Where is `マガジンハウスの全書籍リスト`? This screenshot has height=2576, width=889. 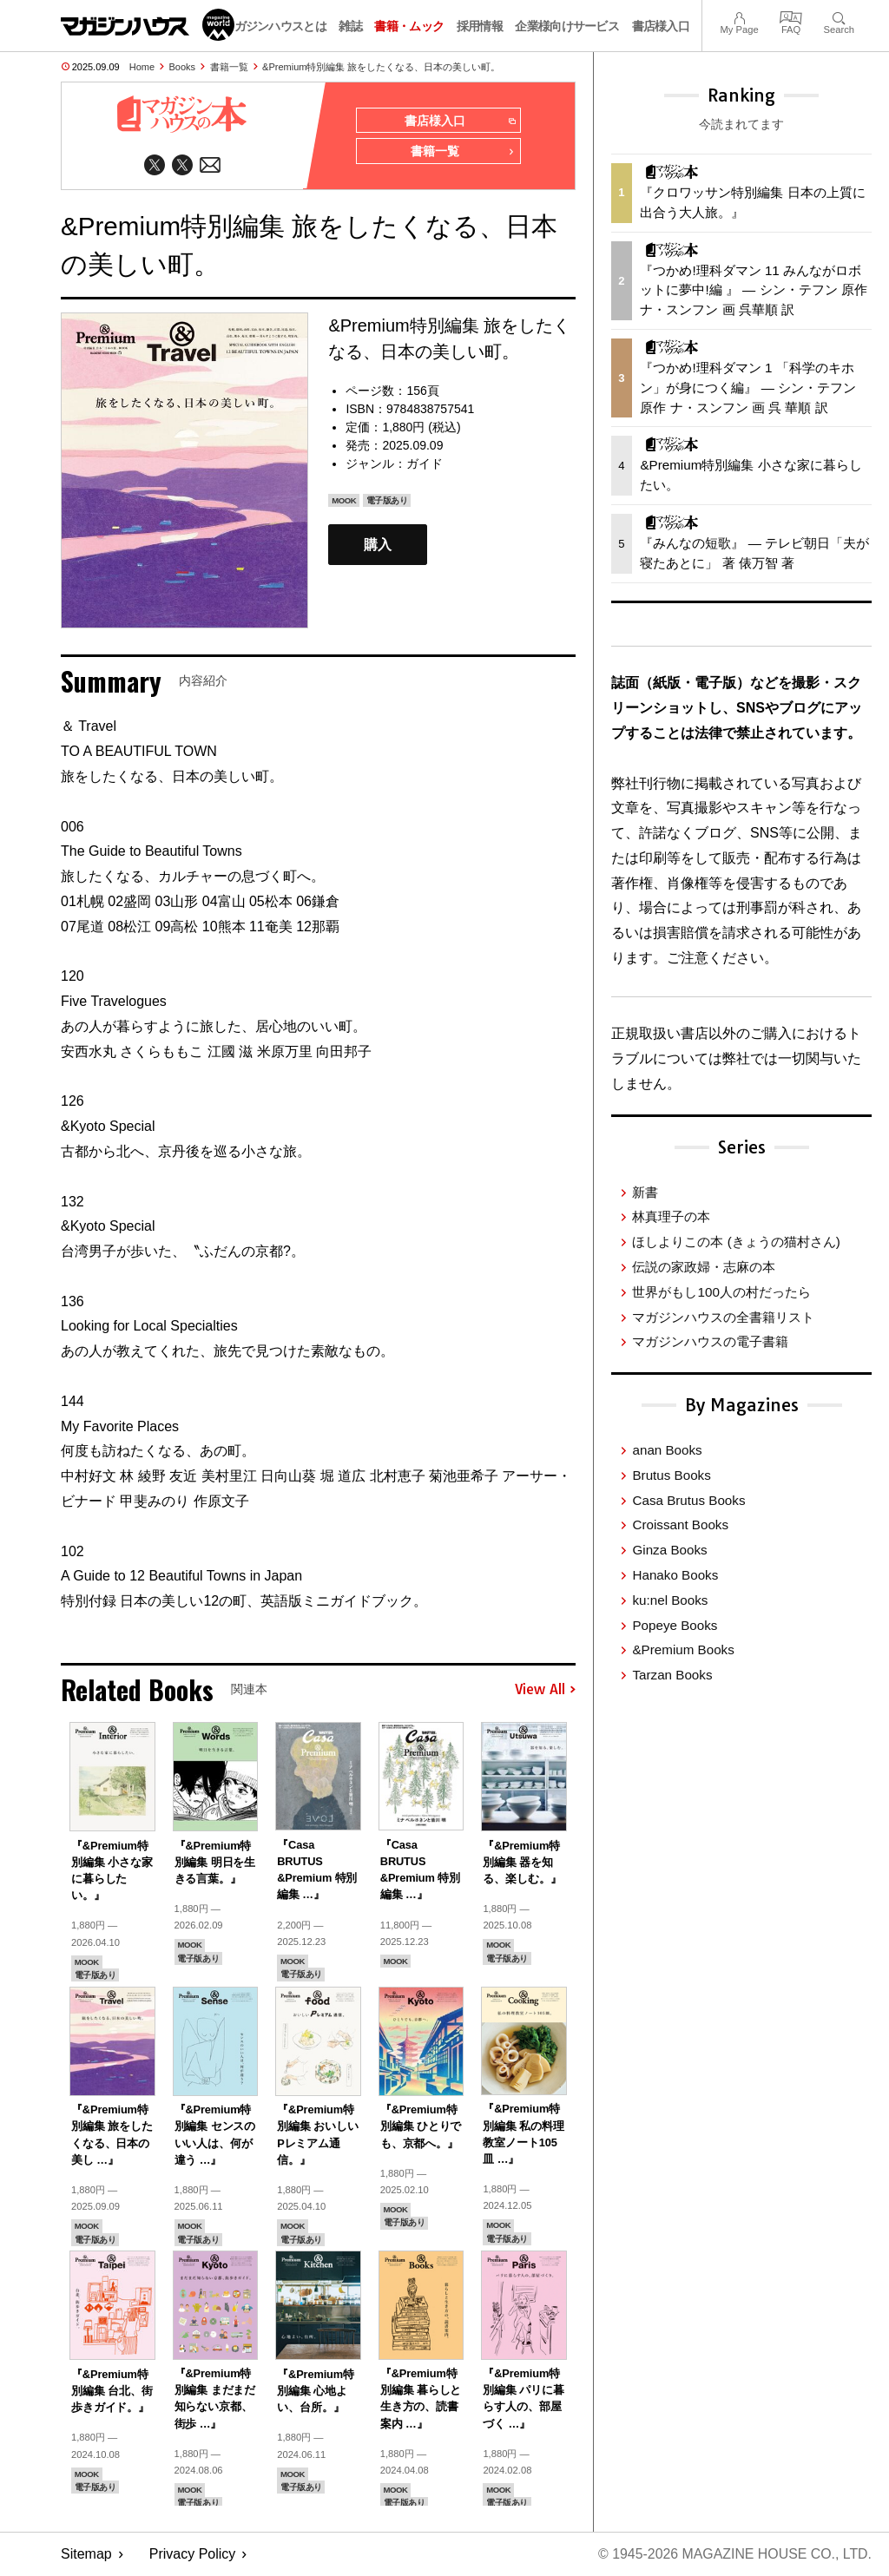 マガジンハウスの全書籍リスト is located at coordinates (723, 1317).